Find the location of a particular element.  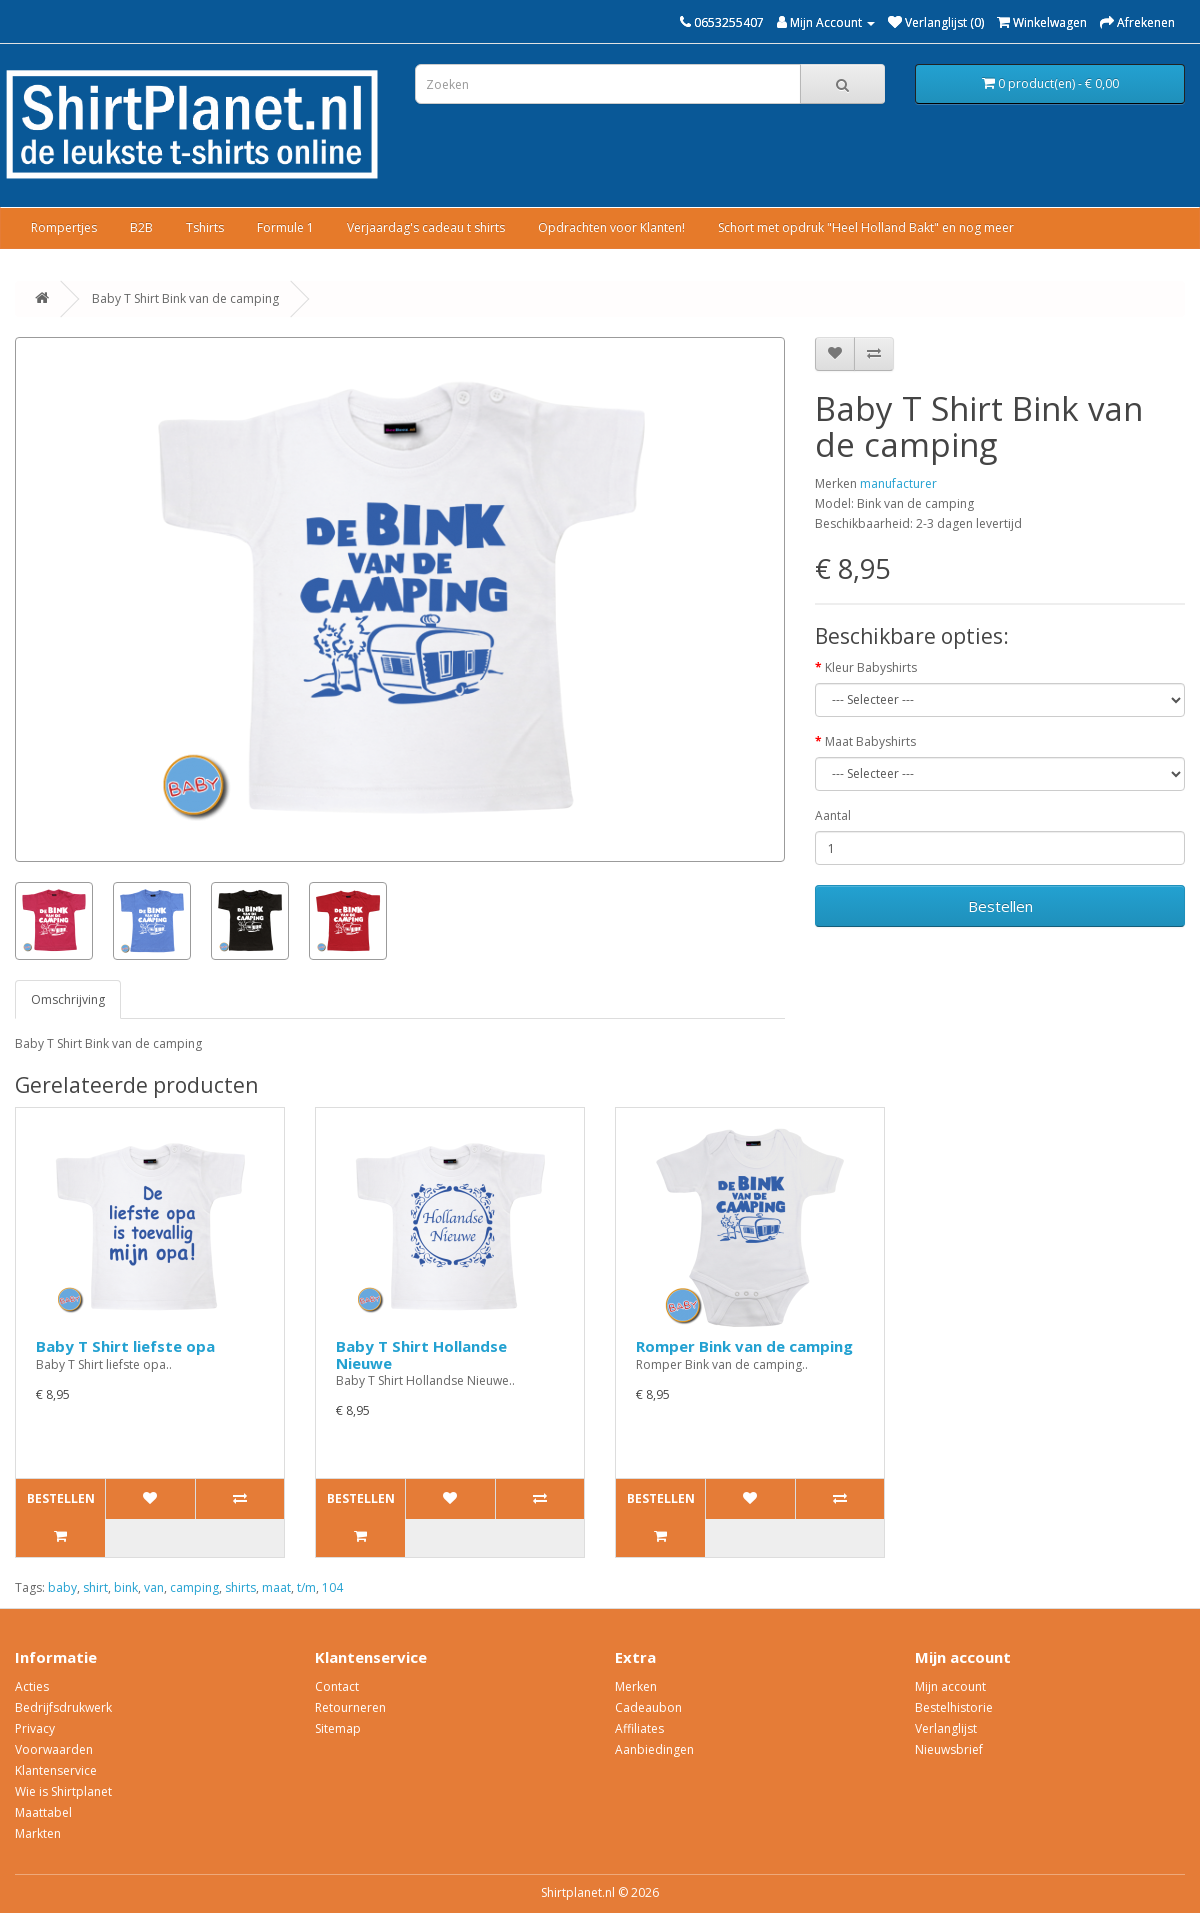

camping is located at coordinates (194, 1587).